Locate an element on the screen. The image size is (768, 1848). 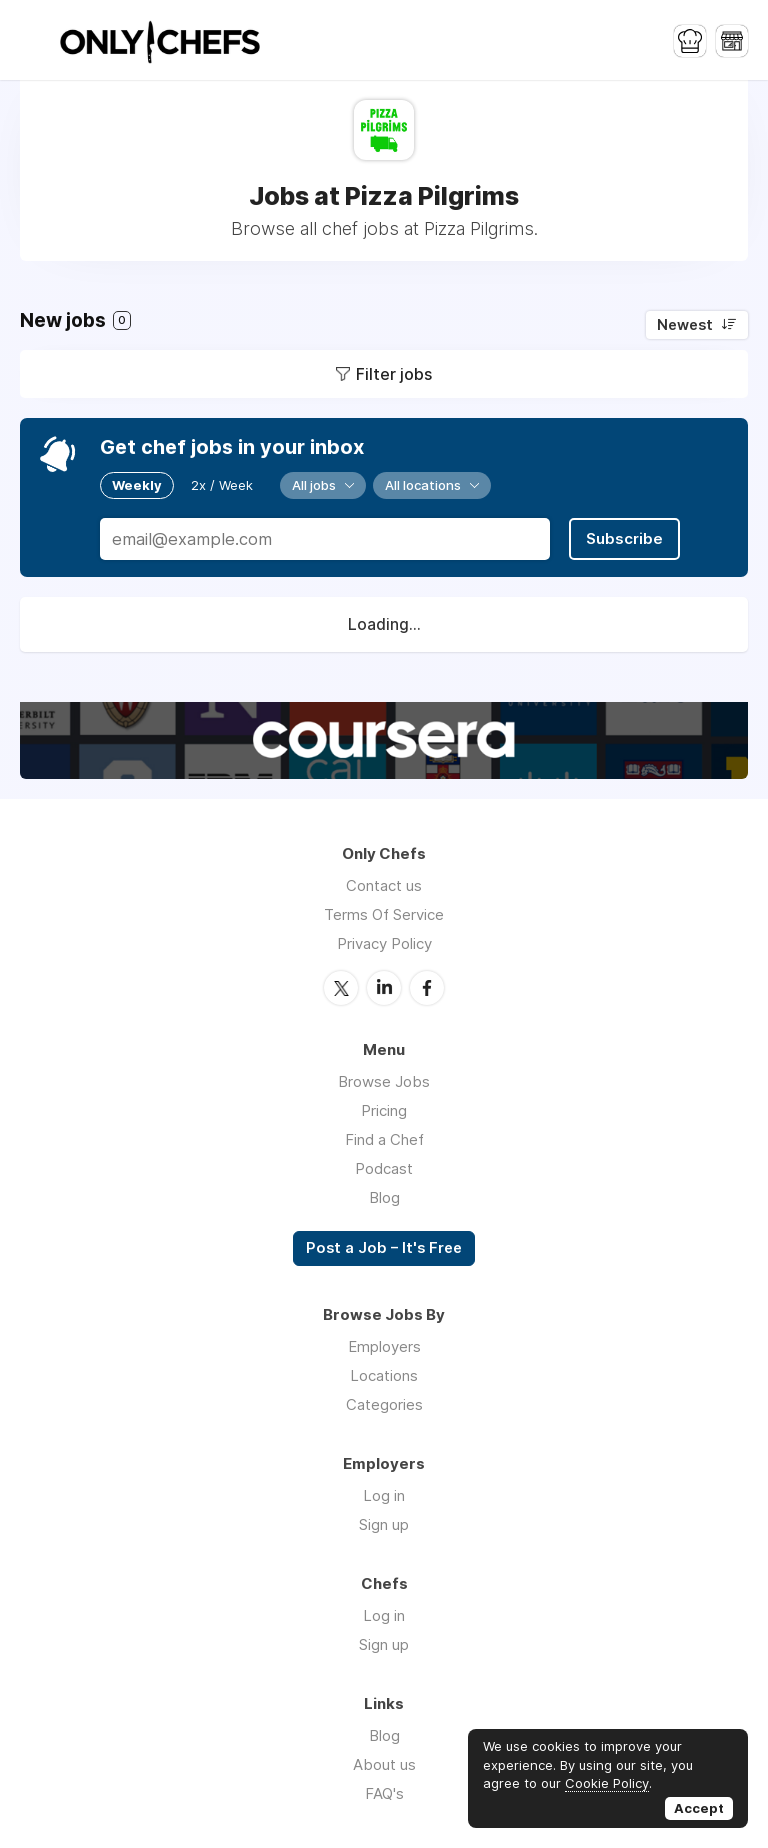
Filter jobs is located at coordinates (394, 374).